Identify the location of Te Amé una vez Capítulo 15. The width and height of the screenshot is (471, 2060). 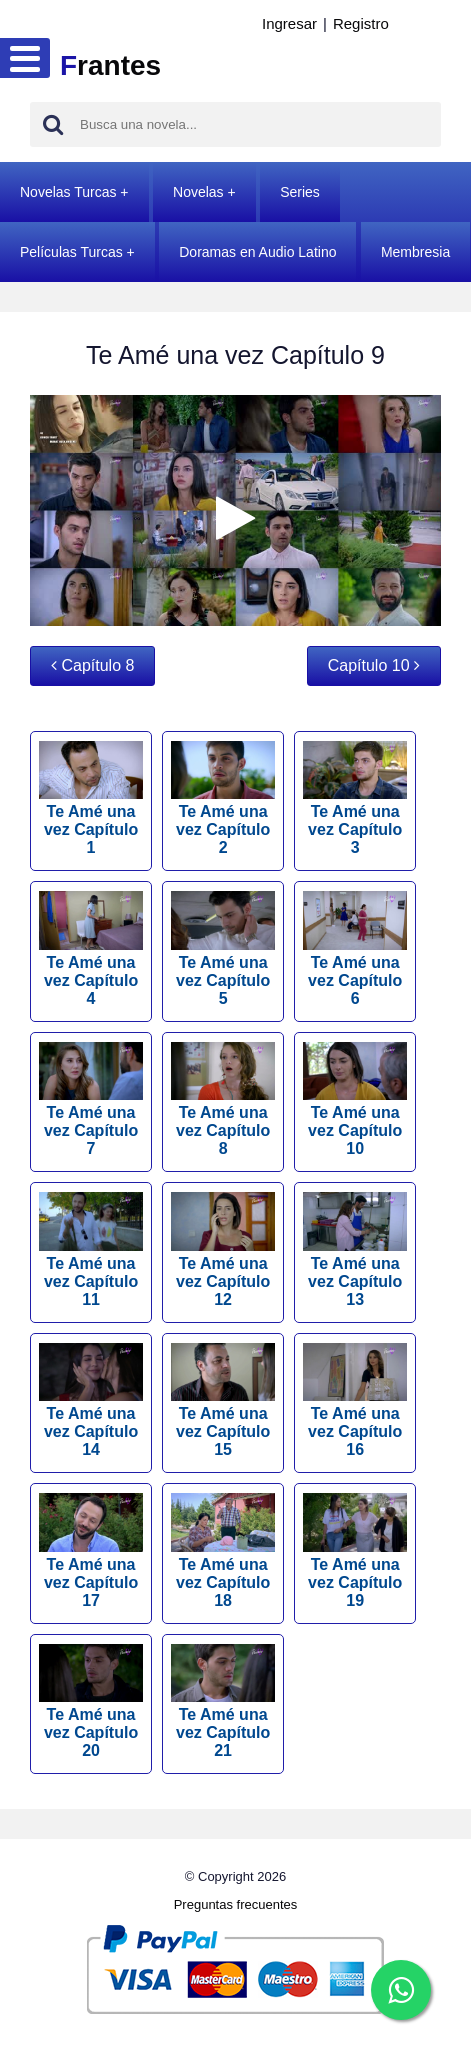
(223, 1401).